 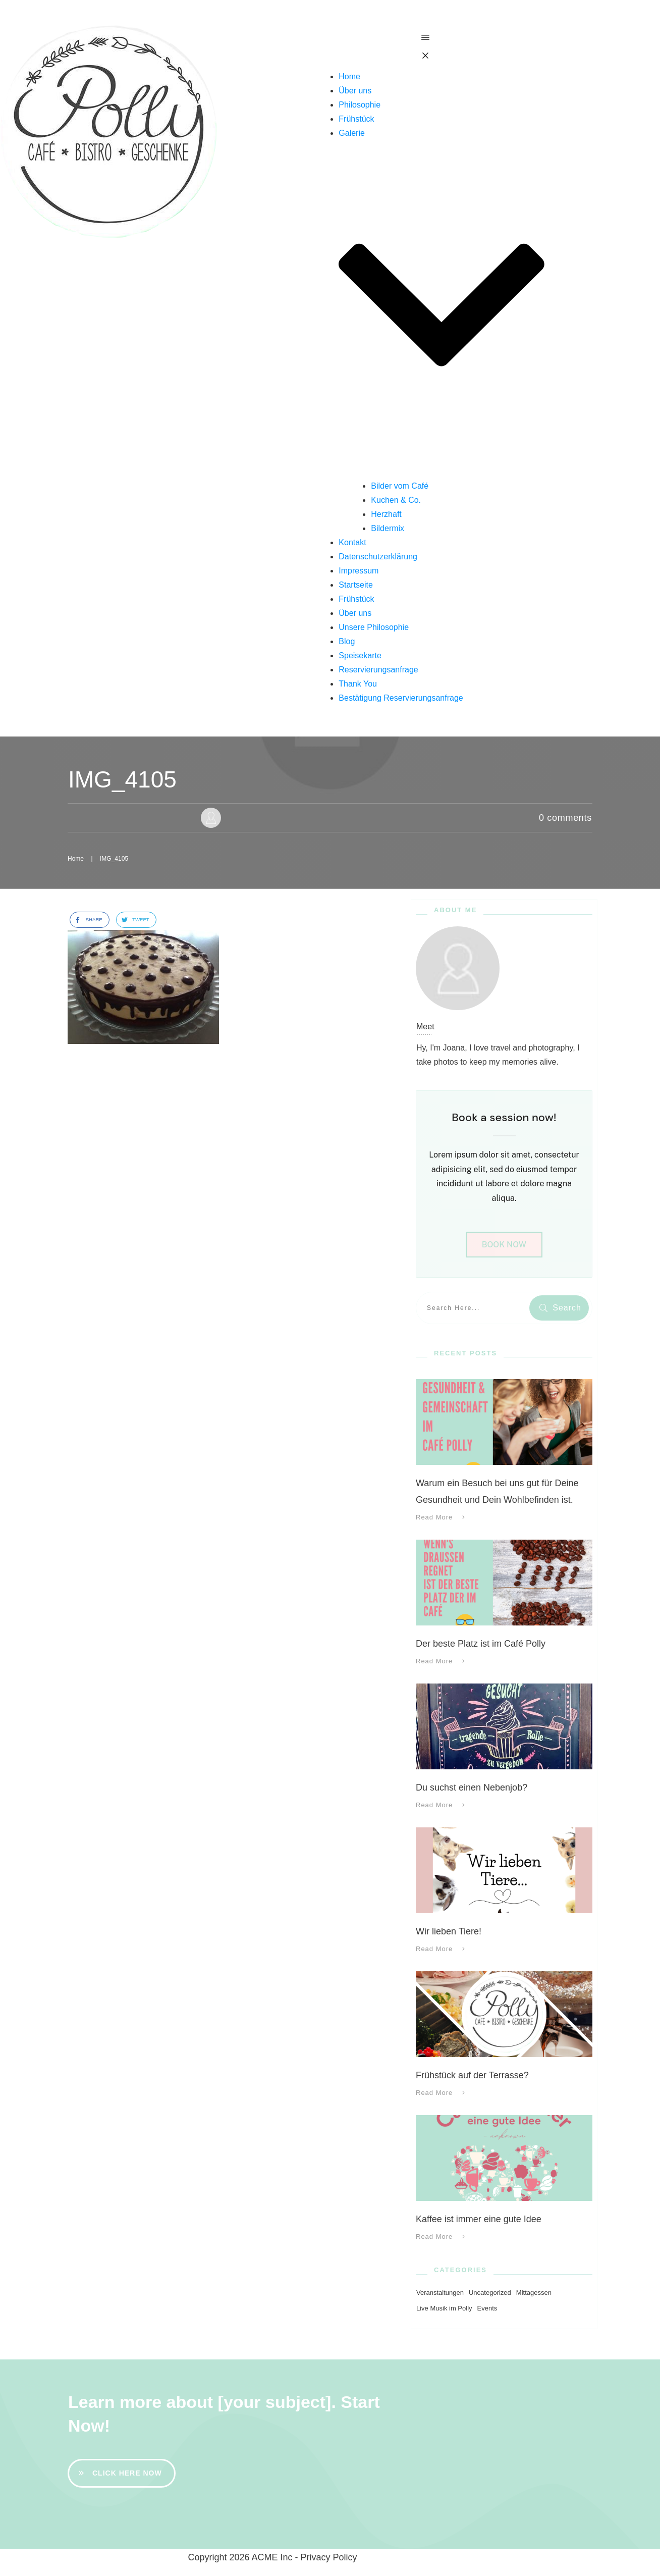 I want to click on Events, so click(x=487, y=2308).